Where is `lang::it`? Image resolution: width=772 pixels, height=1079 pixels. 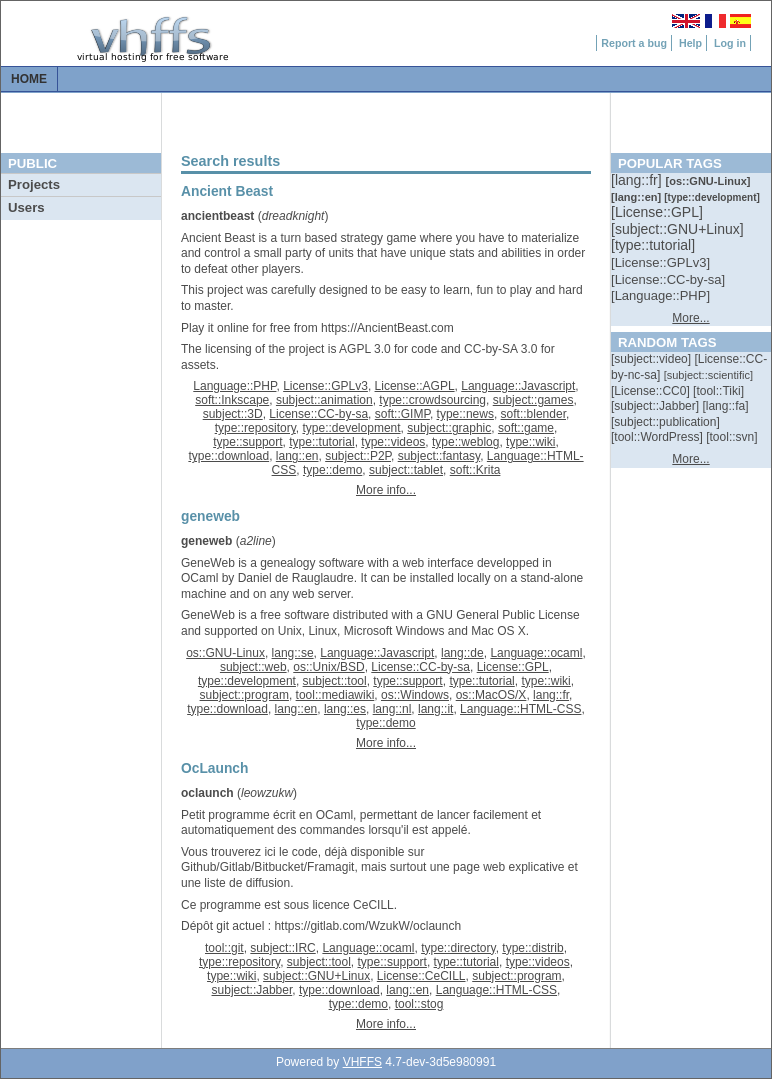
lang::it is located at coordinates (435, 709).